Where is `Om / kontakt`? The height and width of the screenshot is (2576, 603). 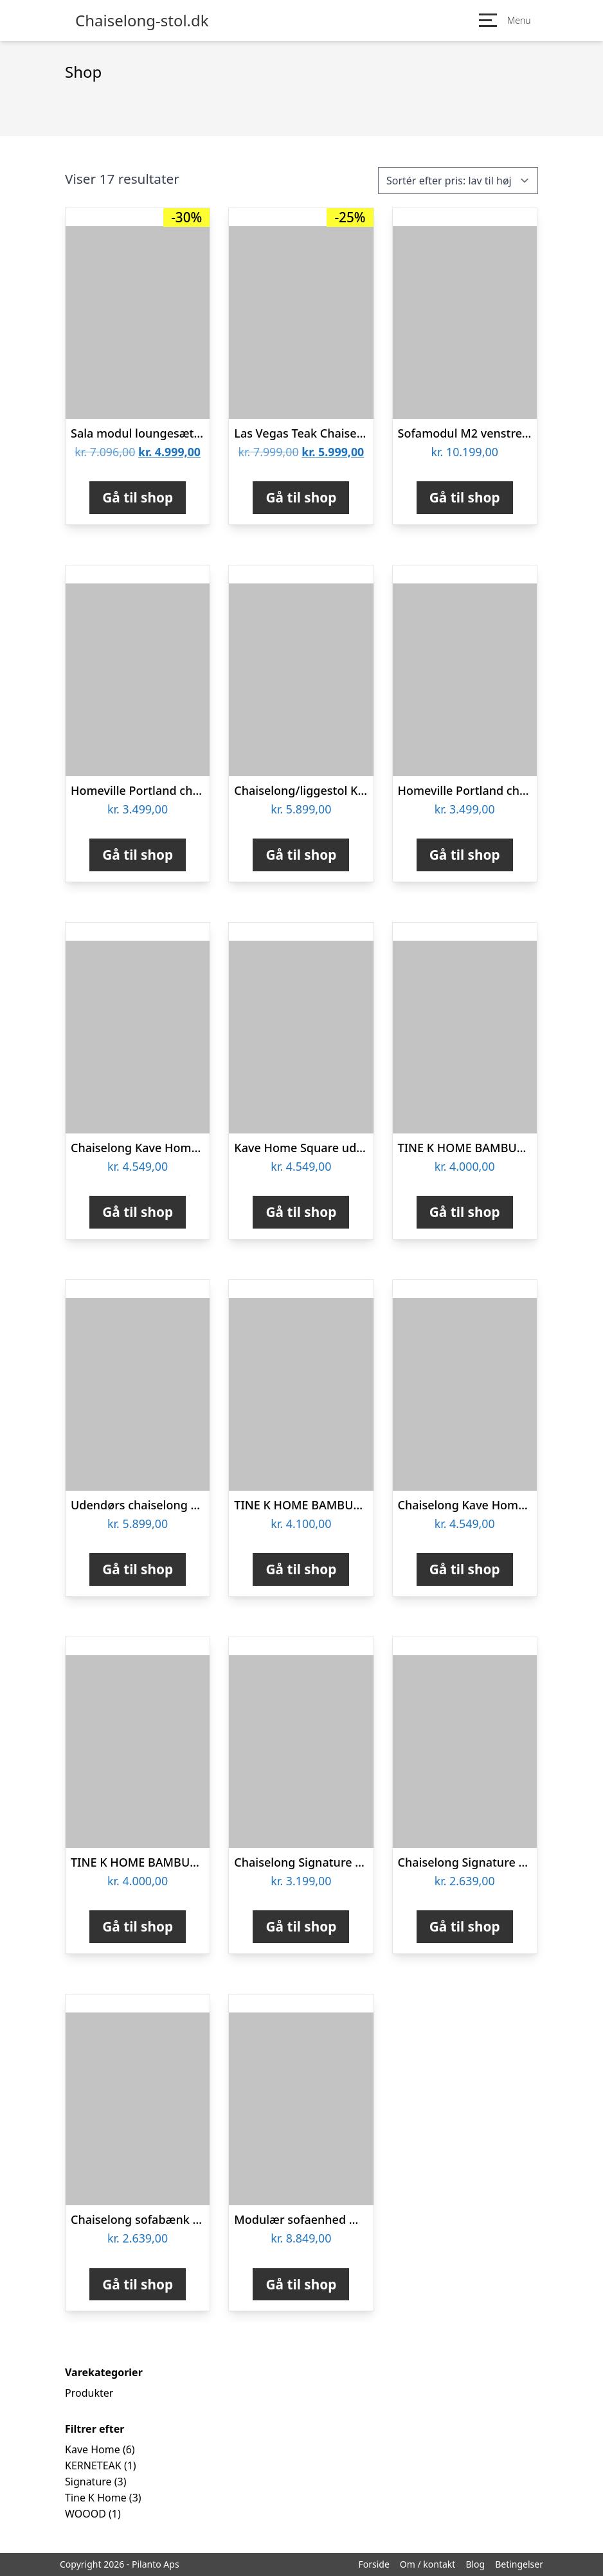 Om / kontakt is located at coordinates (428, 2564).